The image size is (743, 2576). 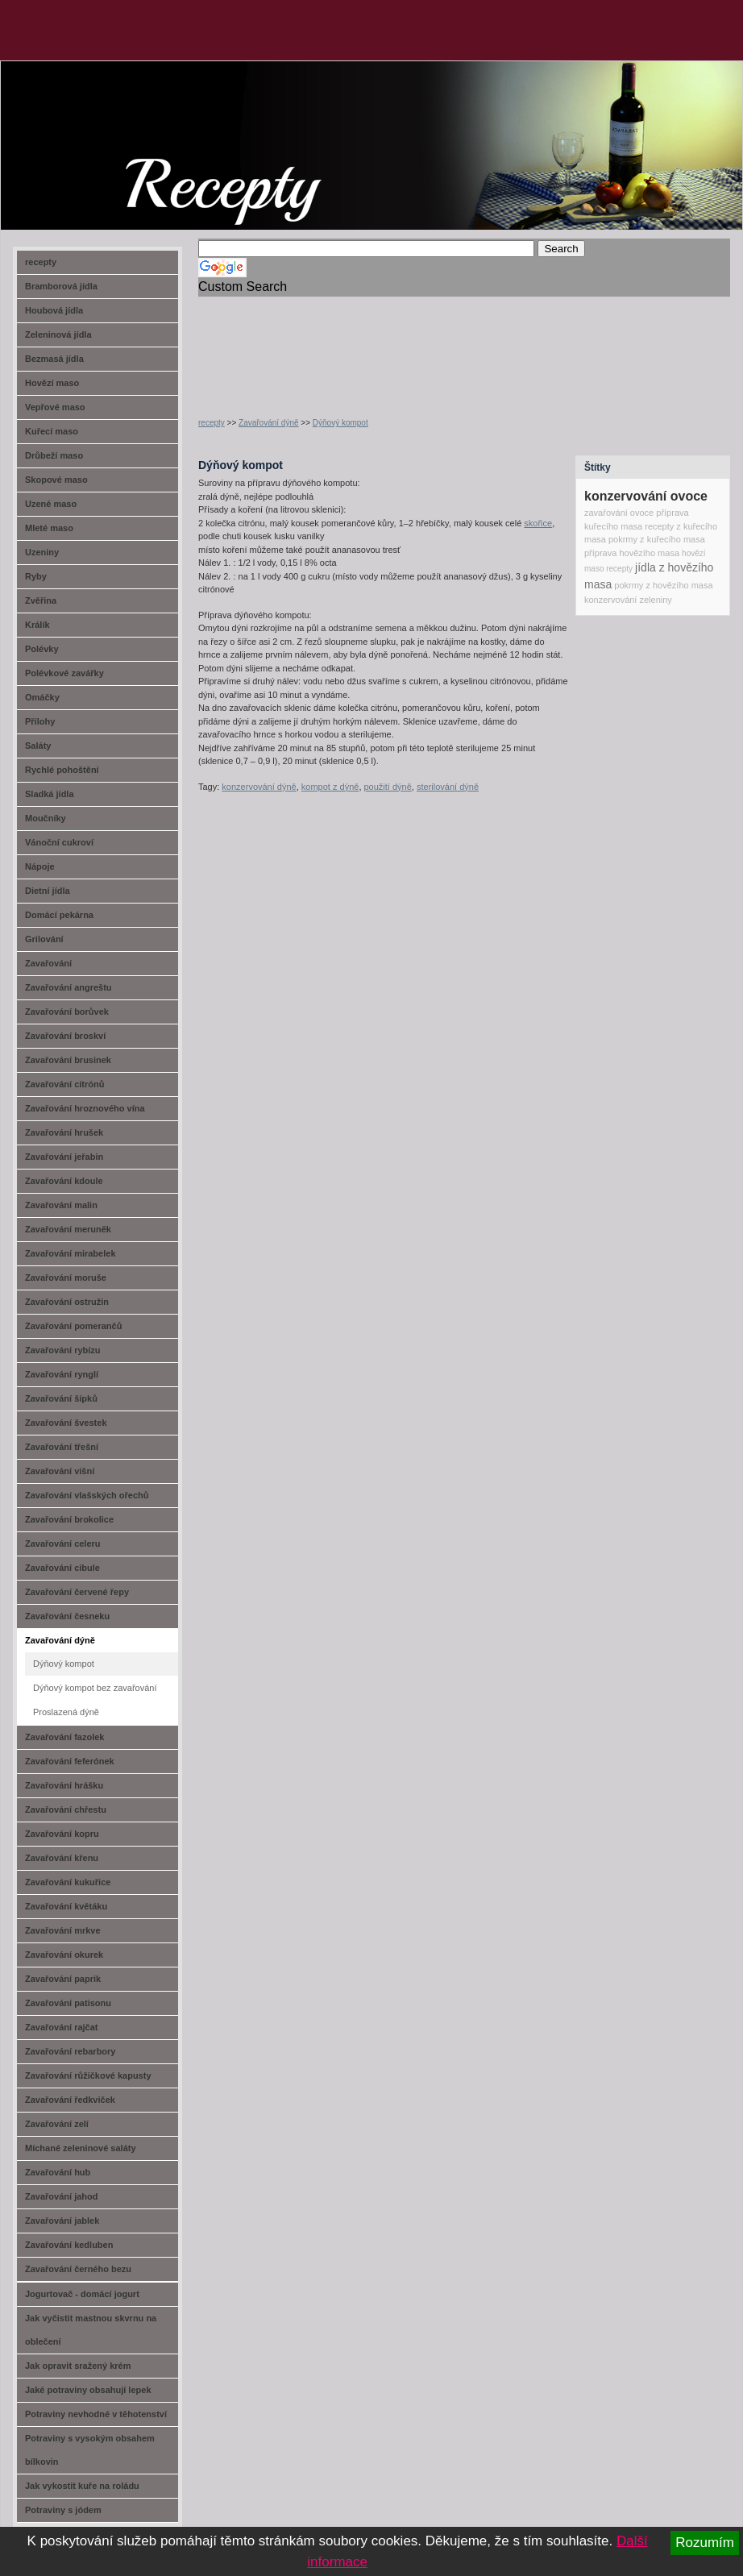 I want to click on Dýňový kompot bez zavařování, so click(x=94, y=1688).